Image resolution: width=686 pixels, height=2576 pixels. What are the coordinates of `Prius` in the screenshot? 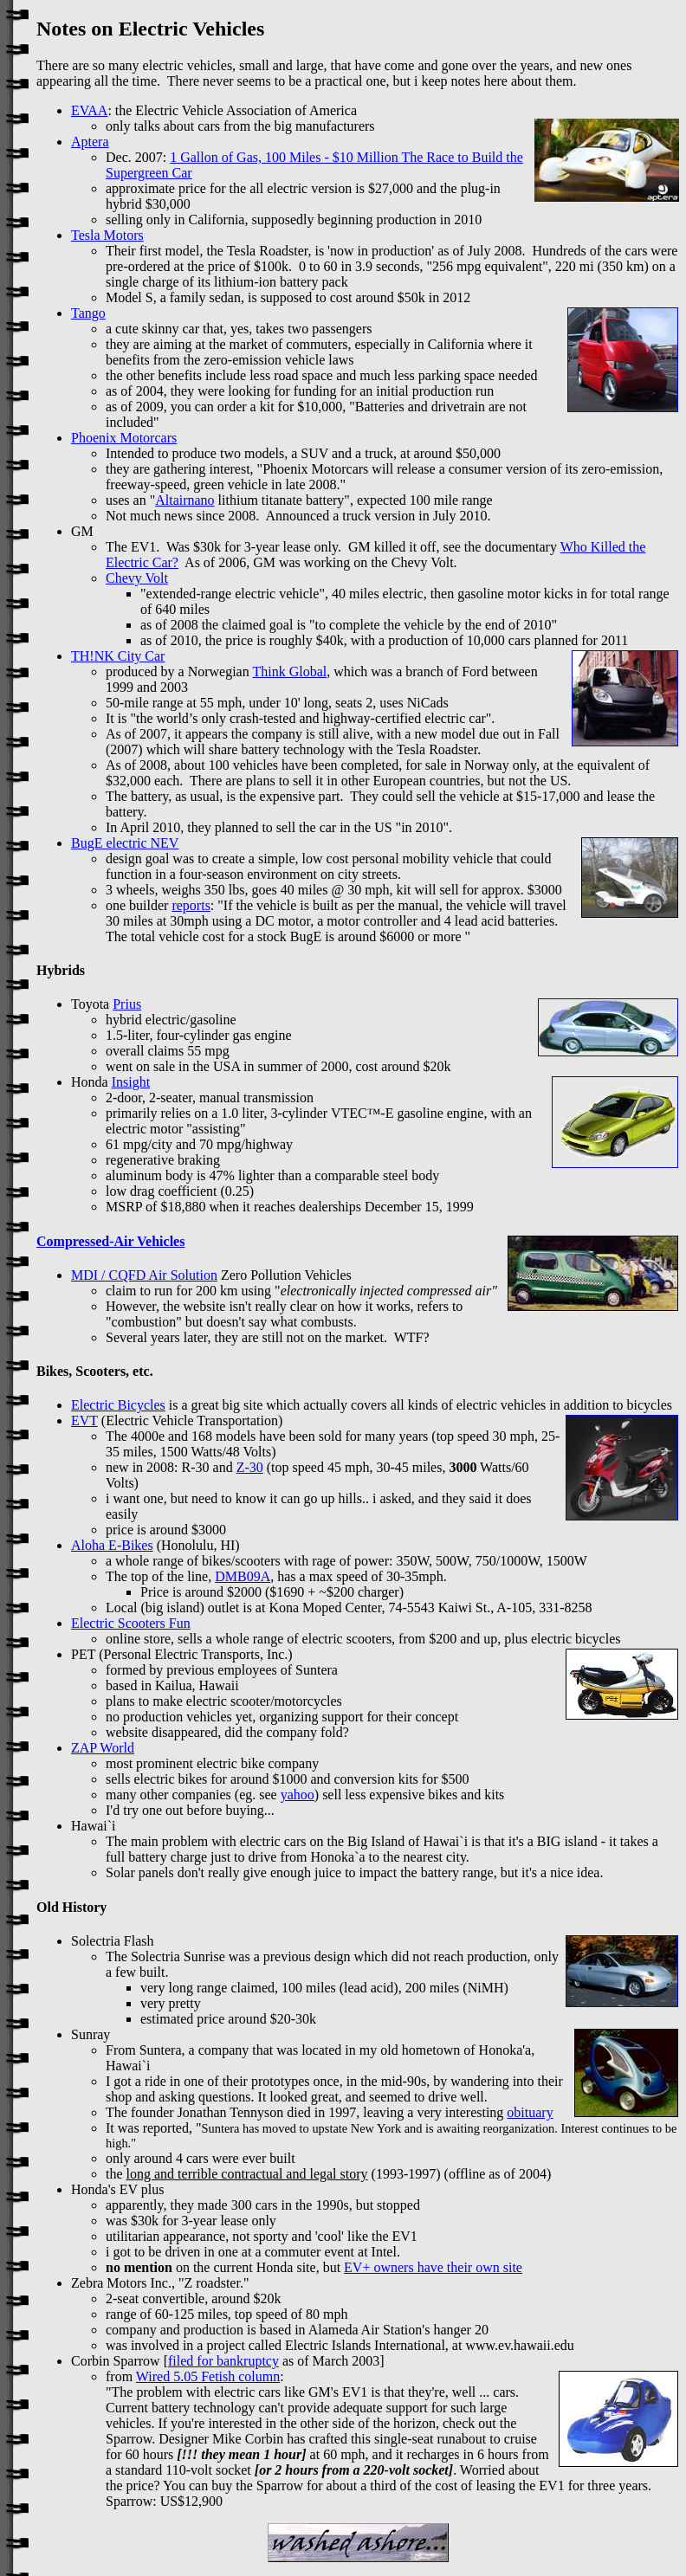 It's located at (127, 1004).